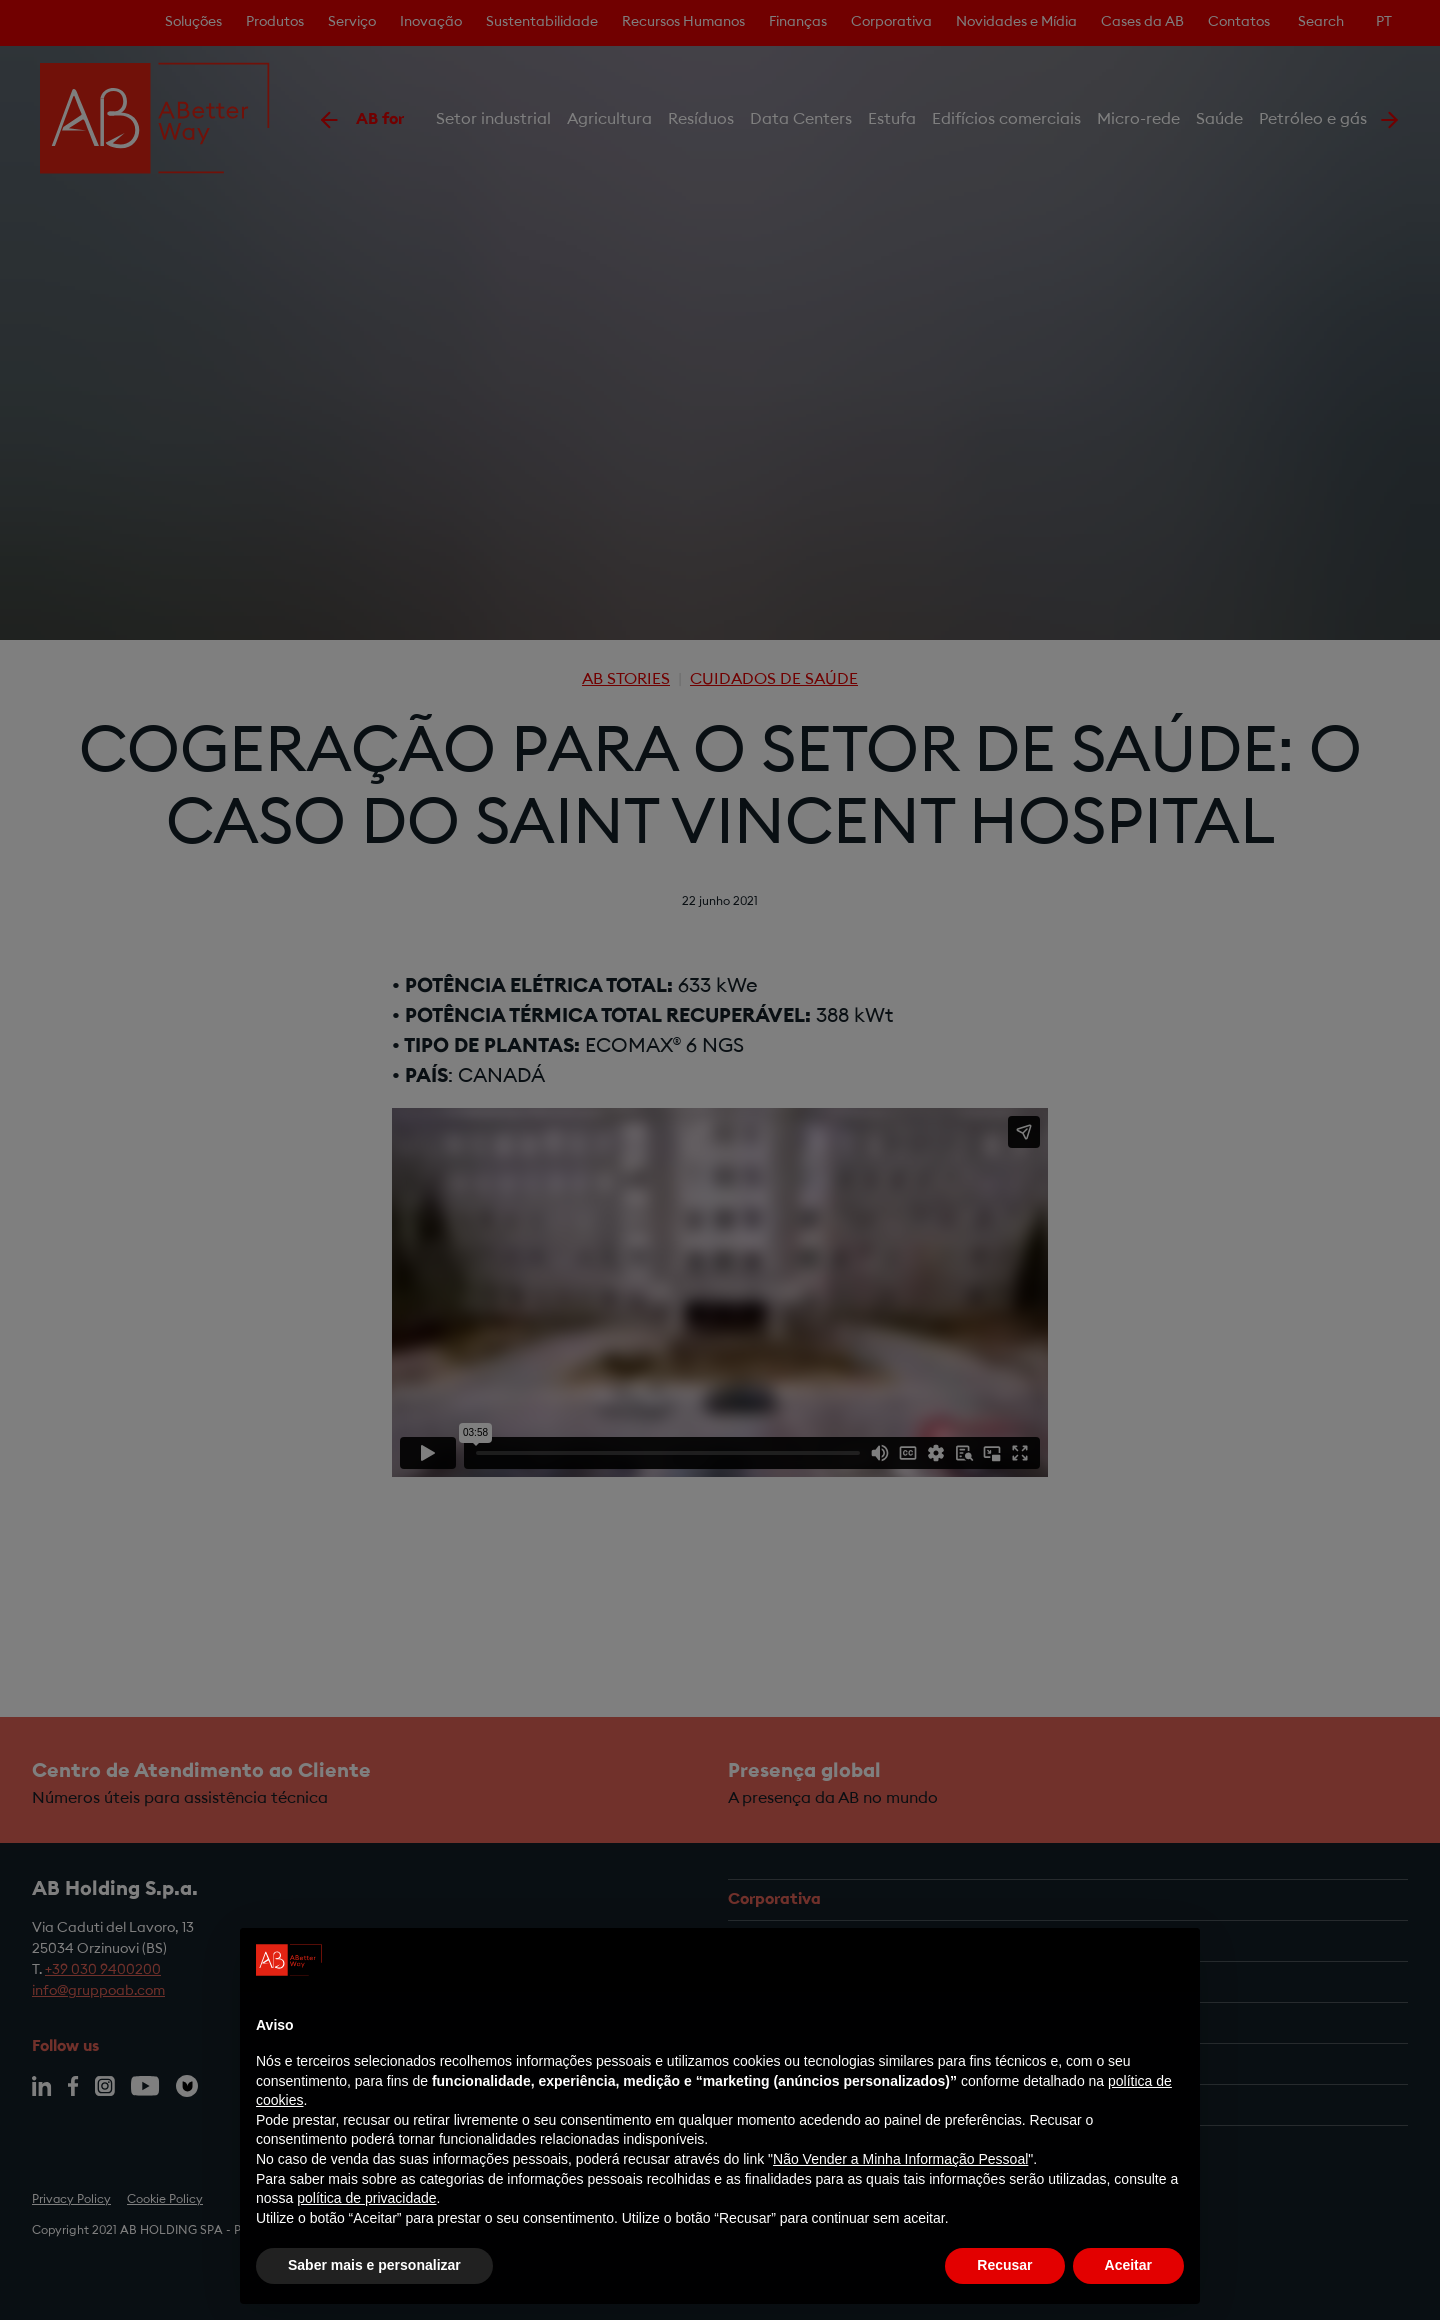  I want to click on Saber mais e personalizar [button], so click(374, 2265).